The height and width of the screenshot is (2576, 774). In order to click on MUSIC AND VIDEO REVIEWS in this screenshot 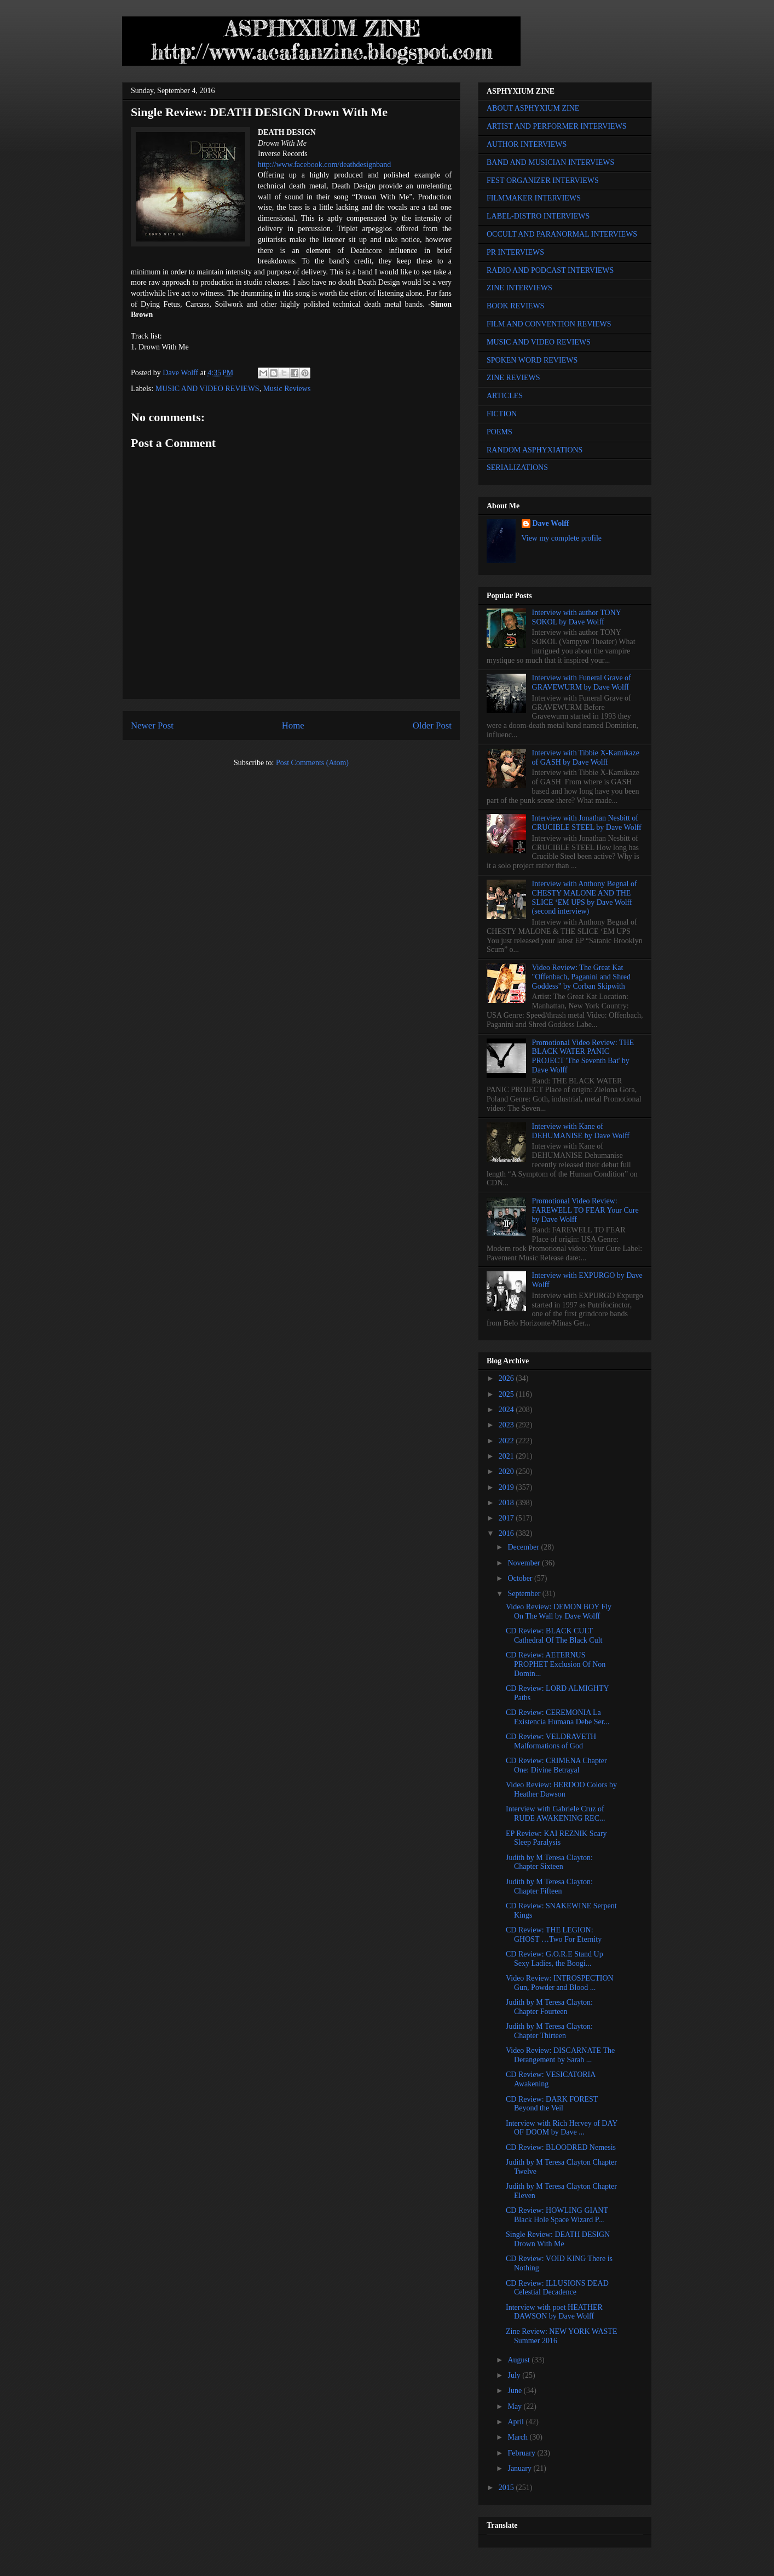, I will do `click(207, 389)`.